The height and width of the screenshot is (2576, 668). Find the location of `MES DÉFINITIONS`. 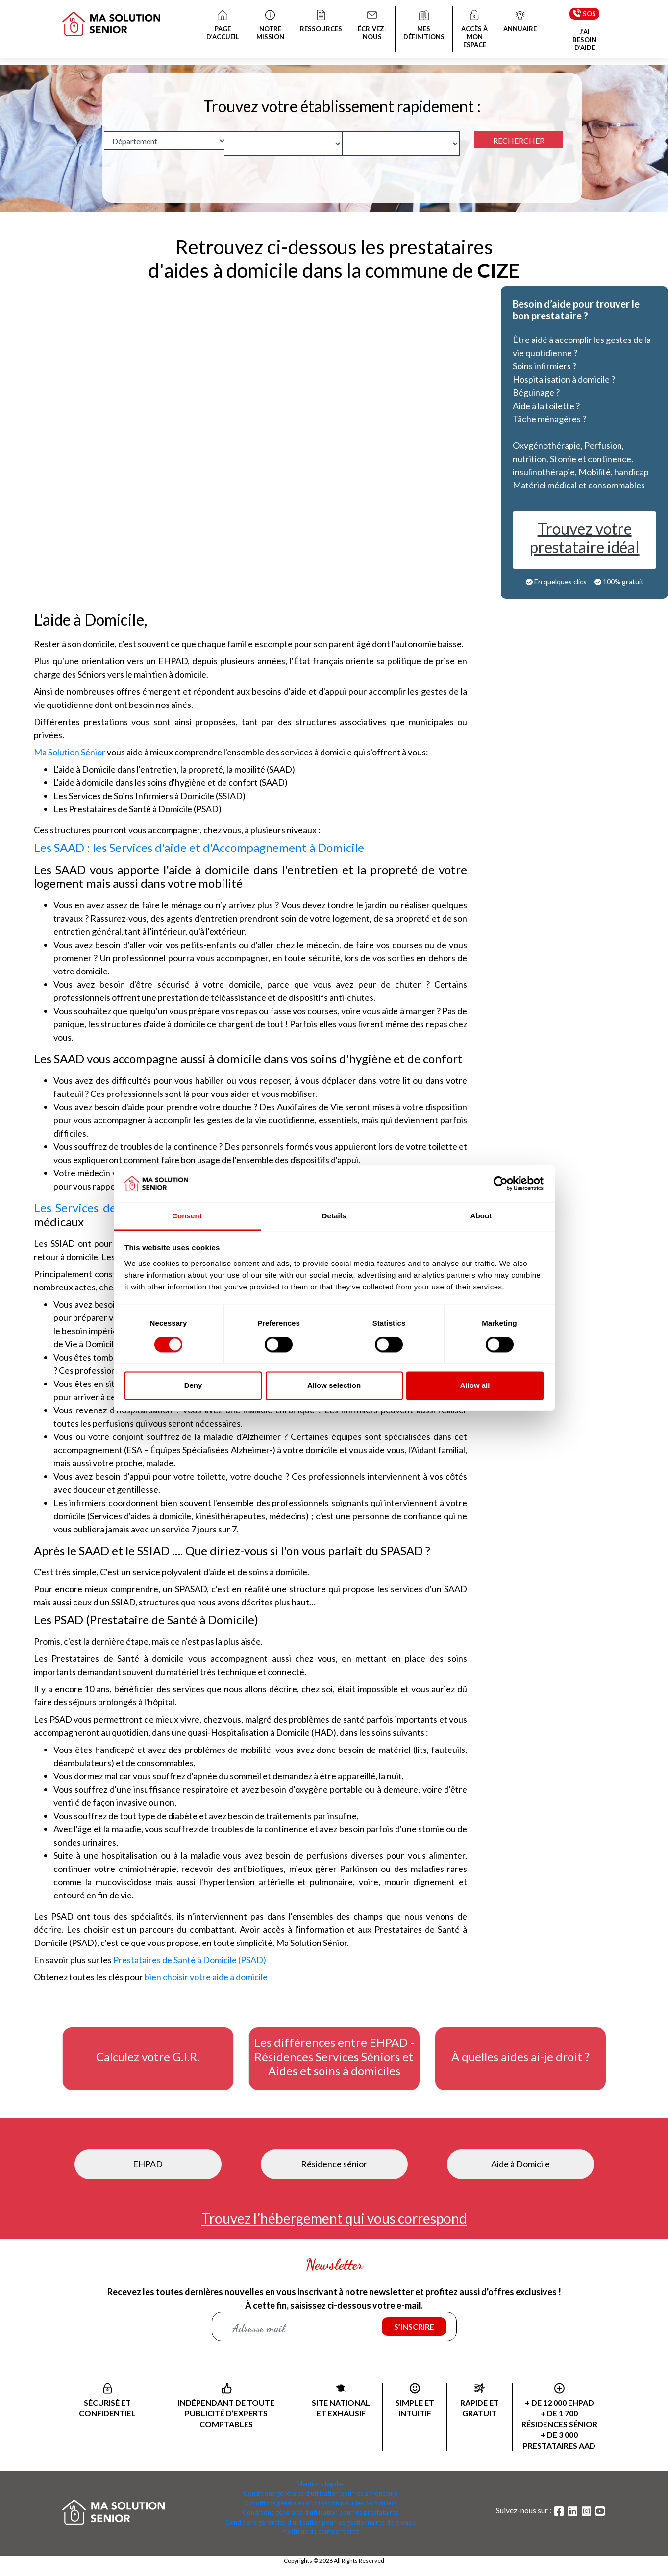

MES DÉFINITIONS is located at coordinates (423, 26).